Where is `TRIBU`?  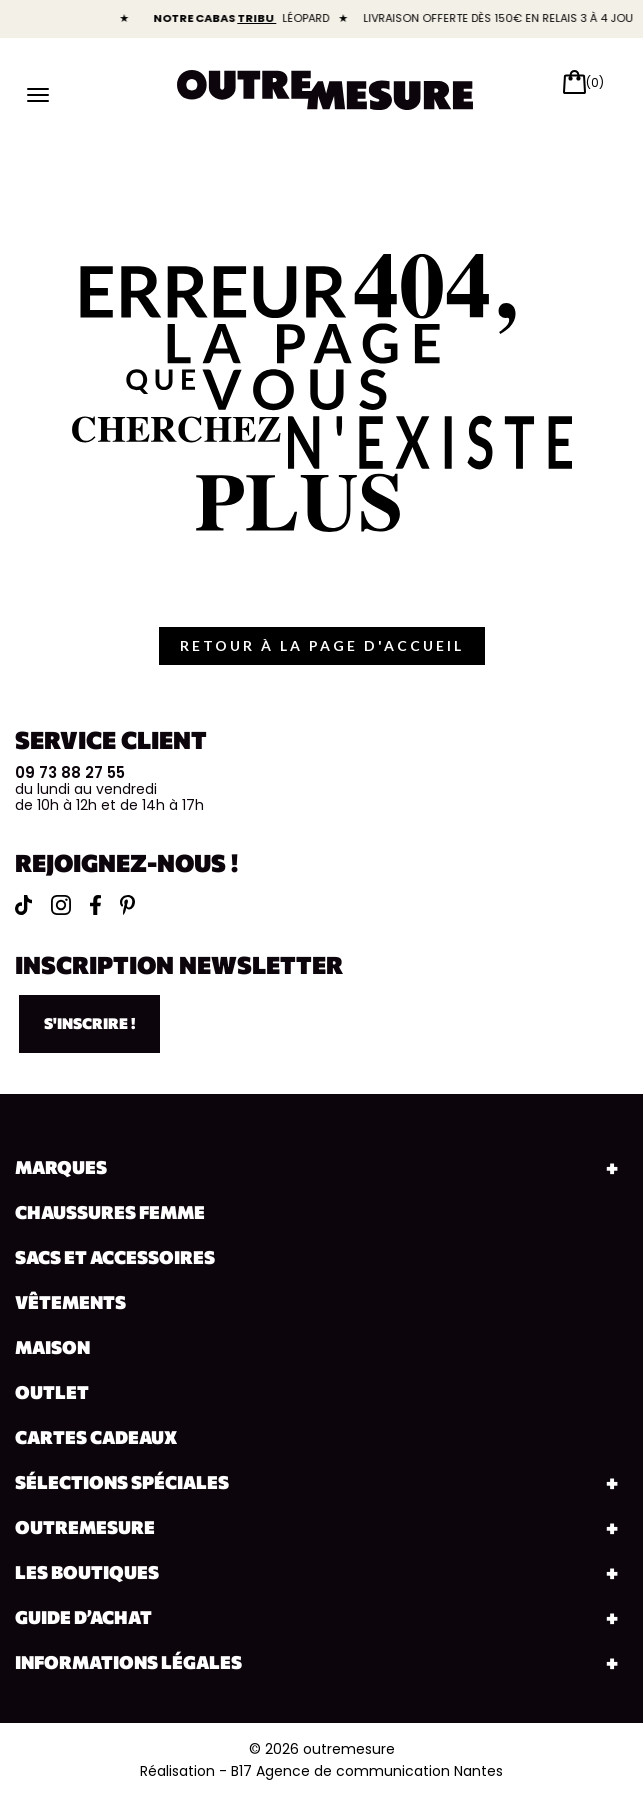
TRIBU is located at coordinates (272, 18).